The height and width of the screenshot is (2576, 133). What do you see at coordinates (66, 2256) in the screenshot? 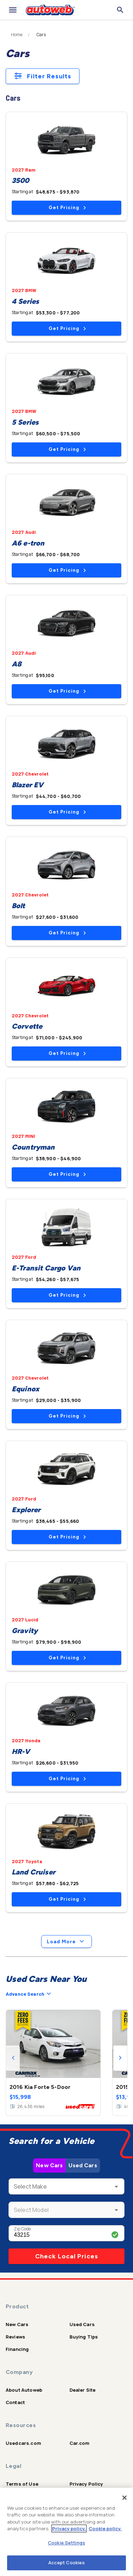
I see `Check Local Prices` at bounding box center [66, 2256].